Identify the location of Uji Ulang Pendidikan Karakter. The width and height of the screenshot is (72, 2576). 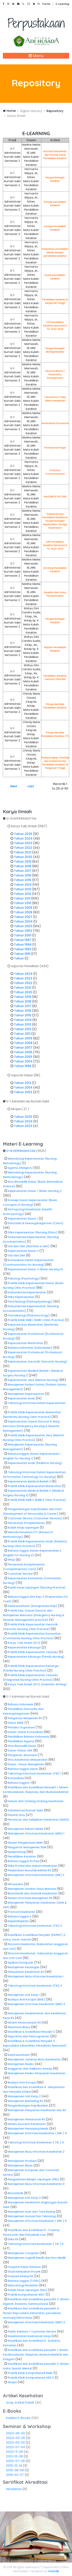
(55, 569).